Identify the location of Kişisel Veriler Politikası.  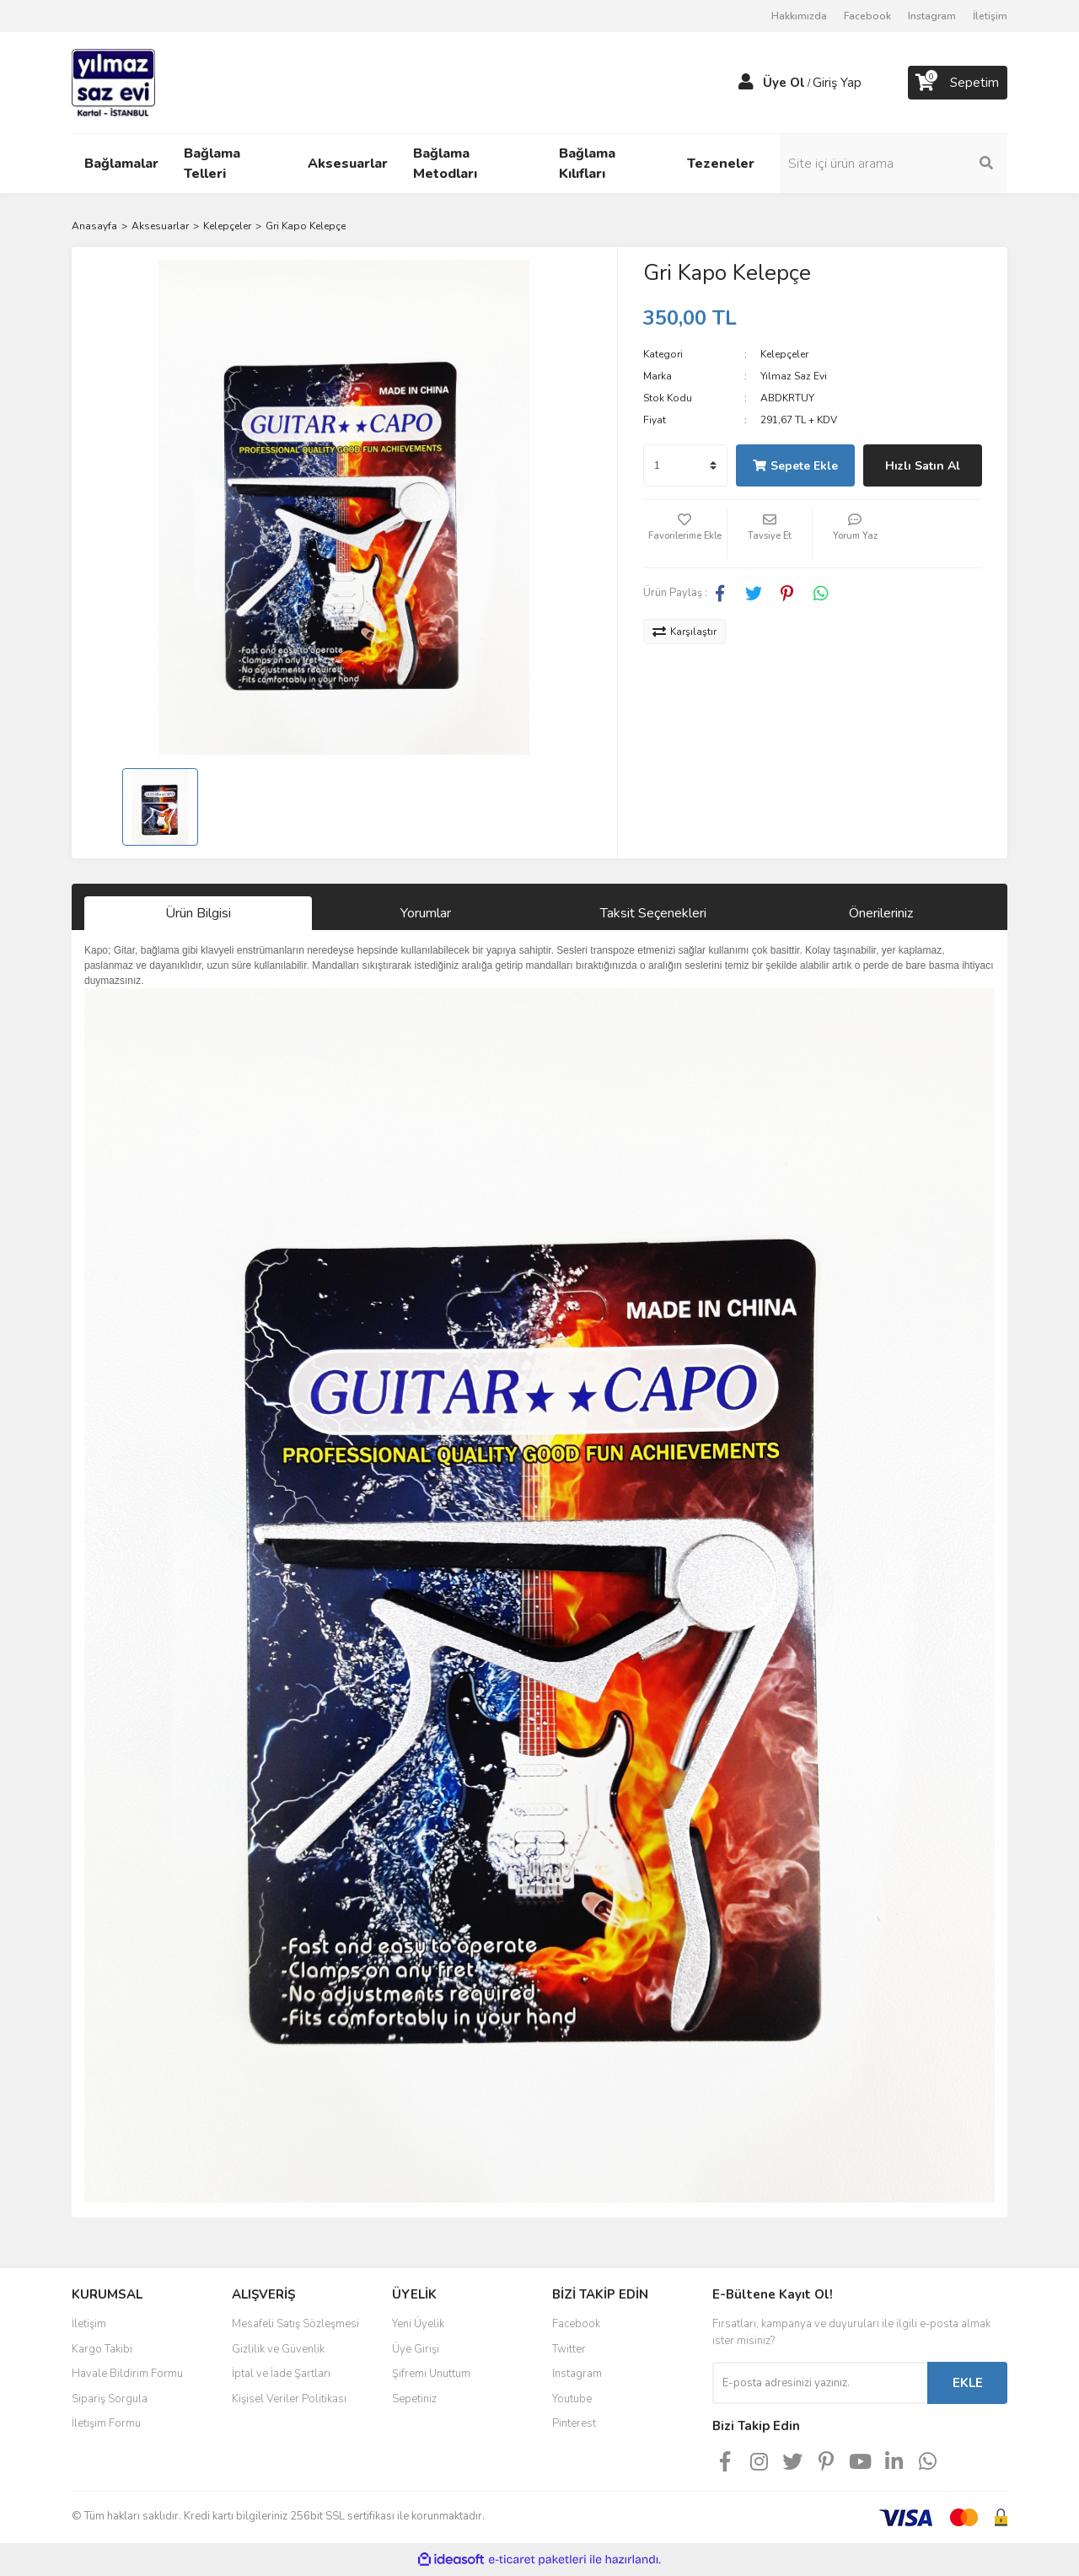
(289, 2399).